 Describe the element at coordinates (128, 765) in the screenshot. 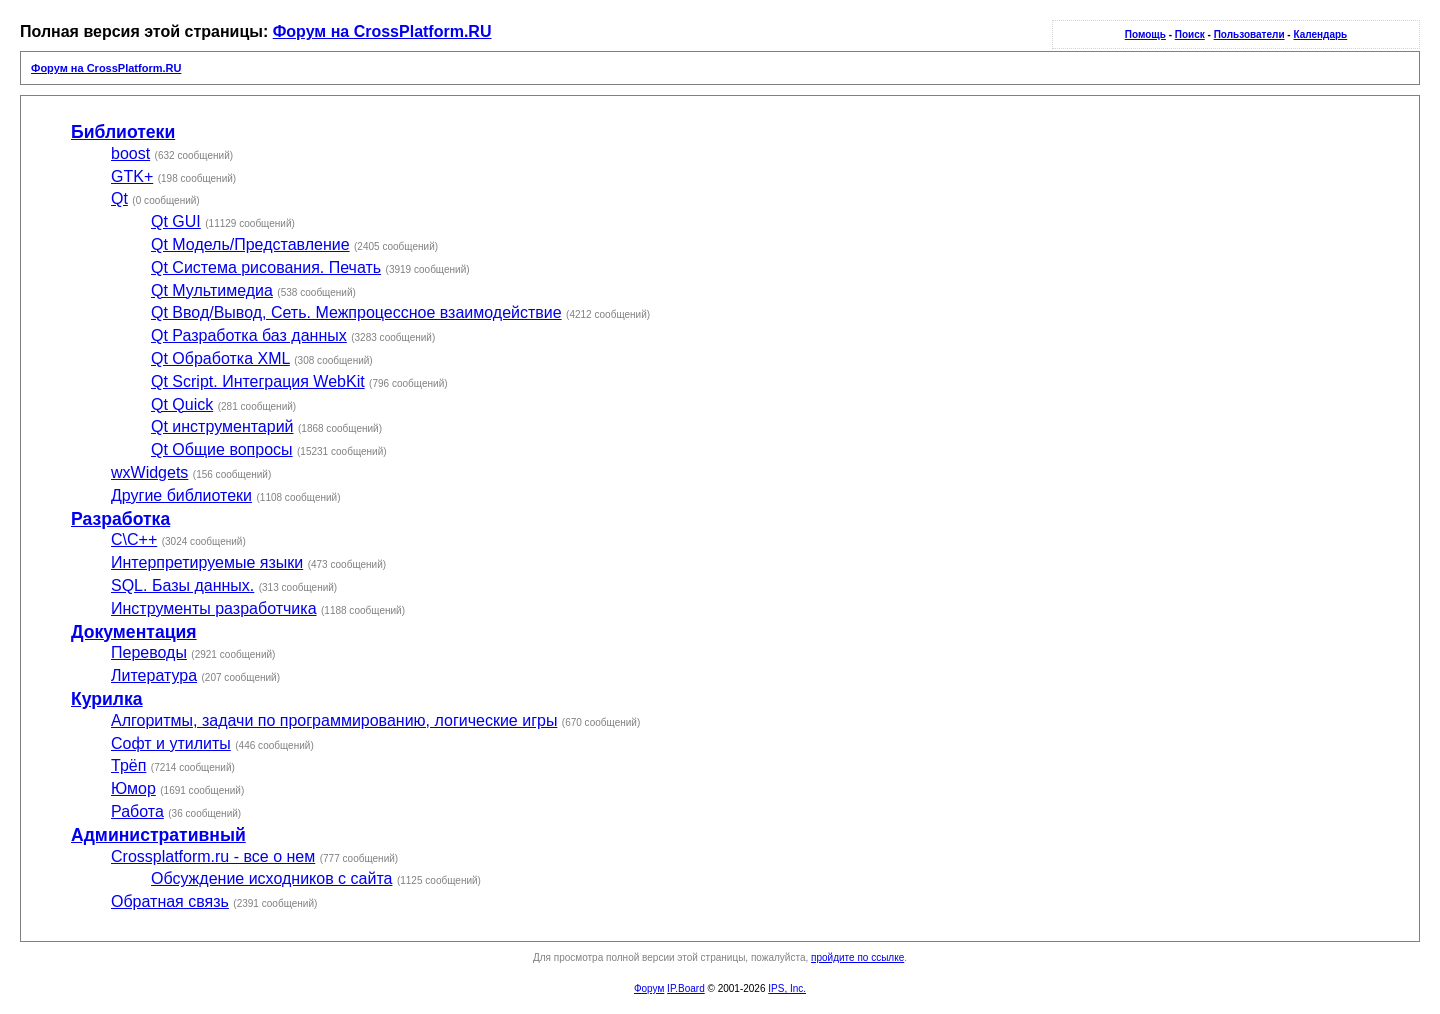

I see `Трёп` at that location.